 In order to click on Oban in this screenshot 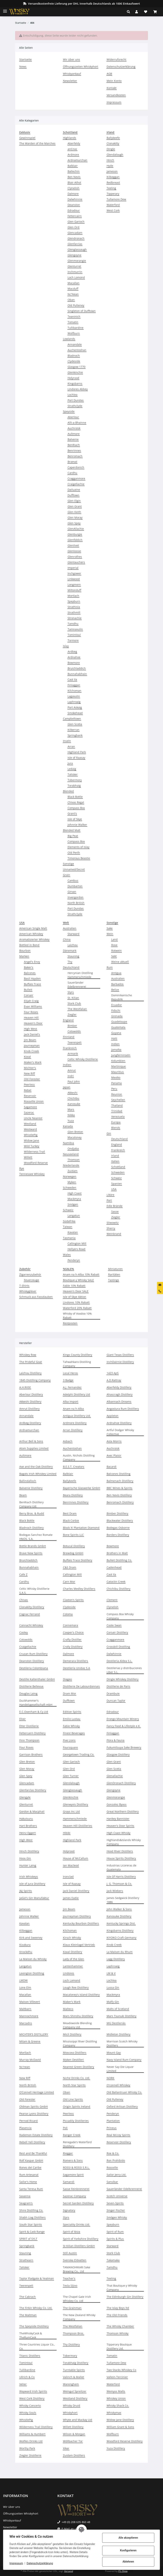, I will do `click(71, 300)`.